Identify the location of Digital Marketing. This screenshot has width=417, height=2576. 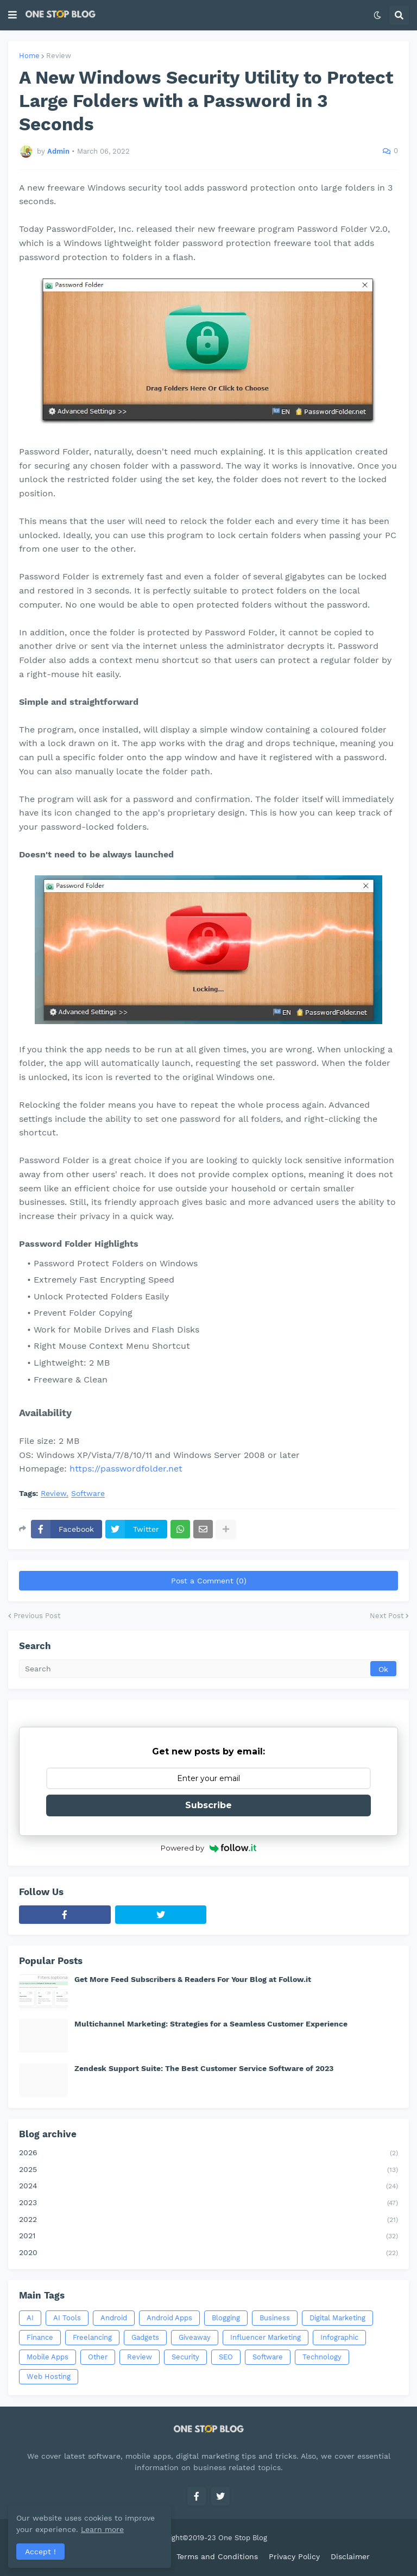
(337, 2318).